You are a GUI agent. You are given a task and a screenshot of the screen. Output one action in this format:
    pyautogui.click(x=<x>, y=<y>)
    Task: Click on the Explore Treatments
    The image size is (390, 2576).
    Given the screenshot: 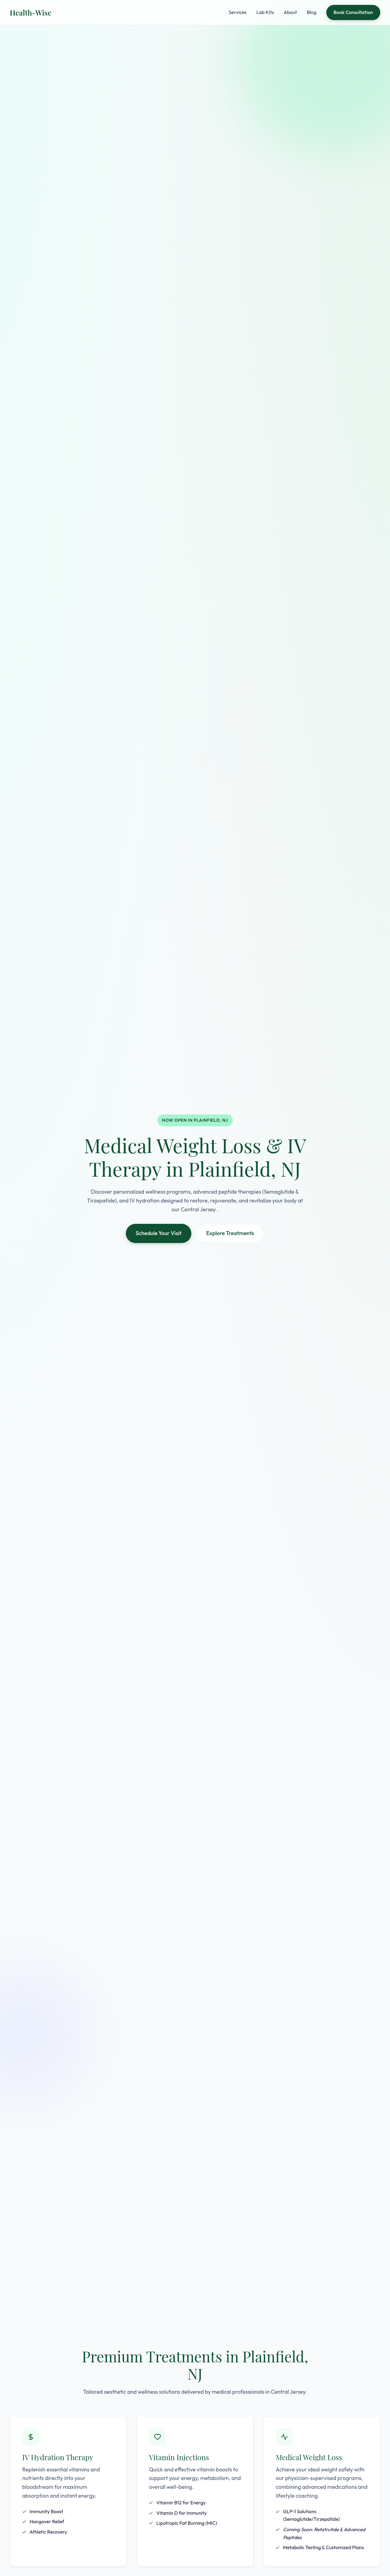 What is the action you would take?
    pyautogui.click(x=230, y=1233)
    